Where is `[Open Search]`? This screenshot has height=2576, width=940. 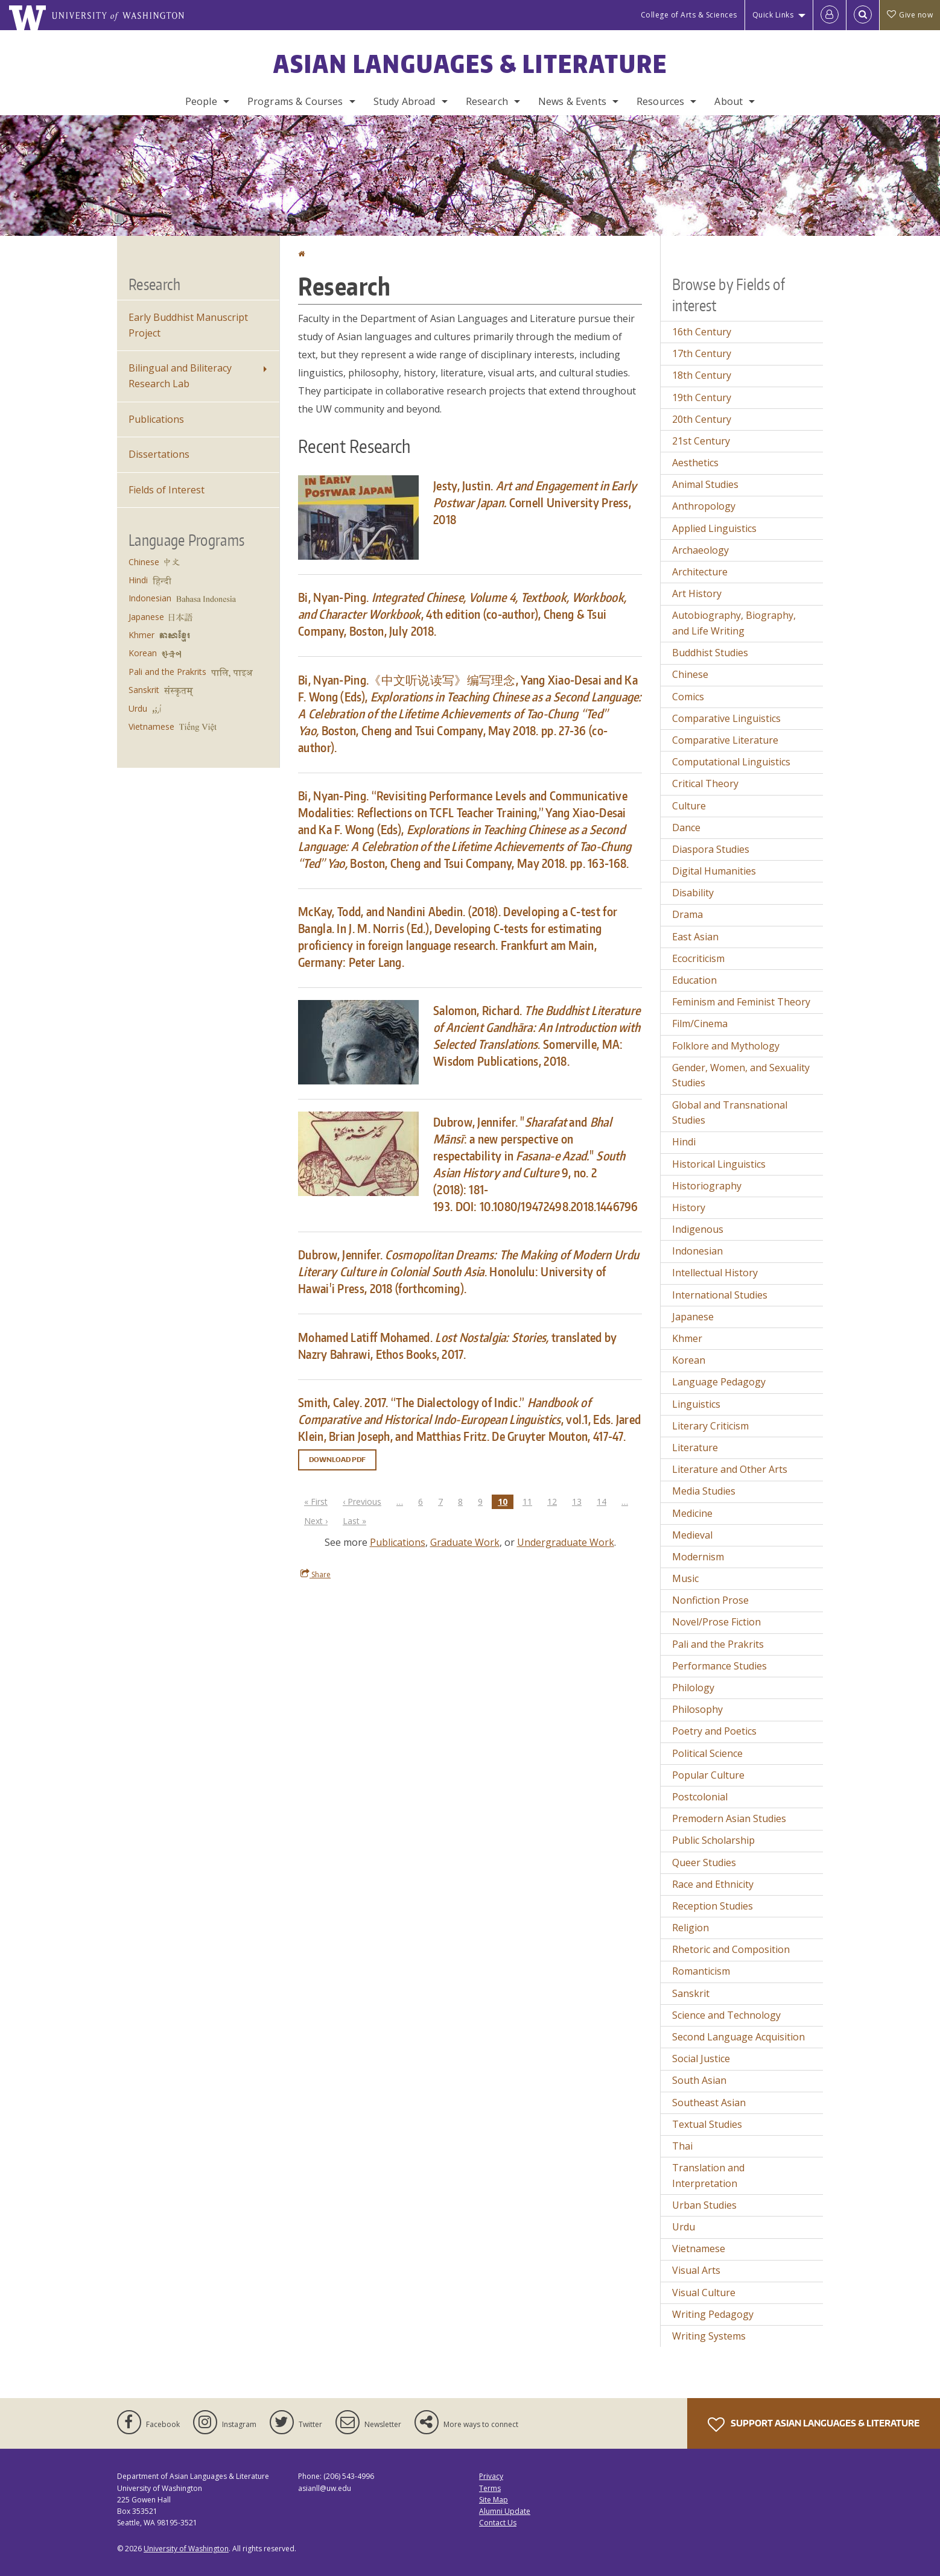
[Open Search] is located at coordinates (862, 15).